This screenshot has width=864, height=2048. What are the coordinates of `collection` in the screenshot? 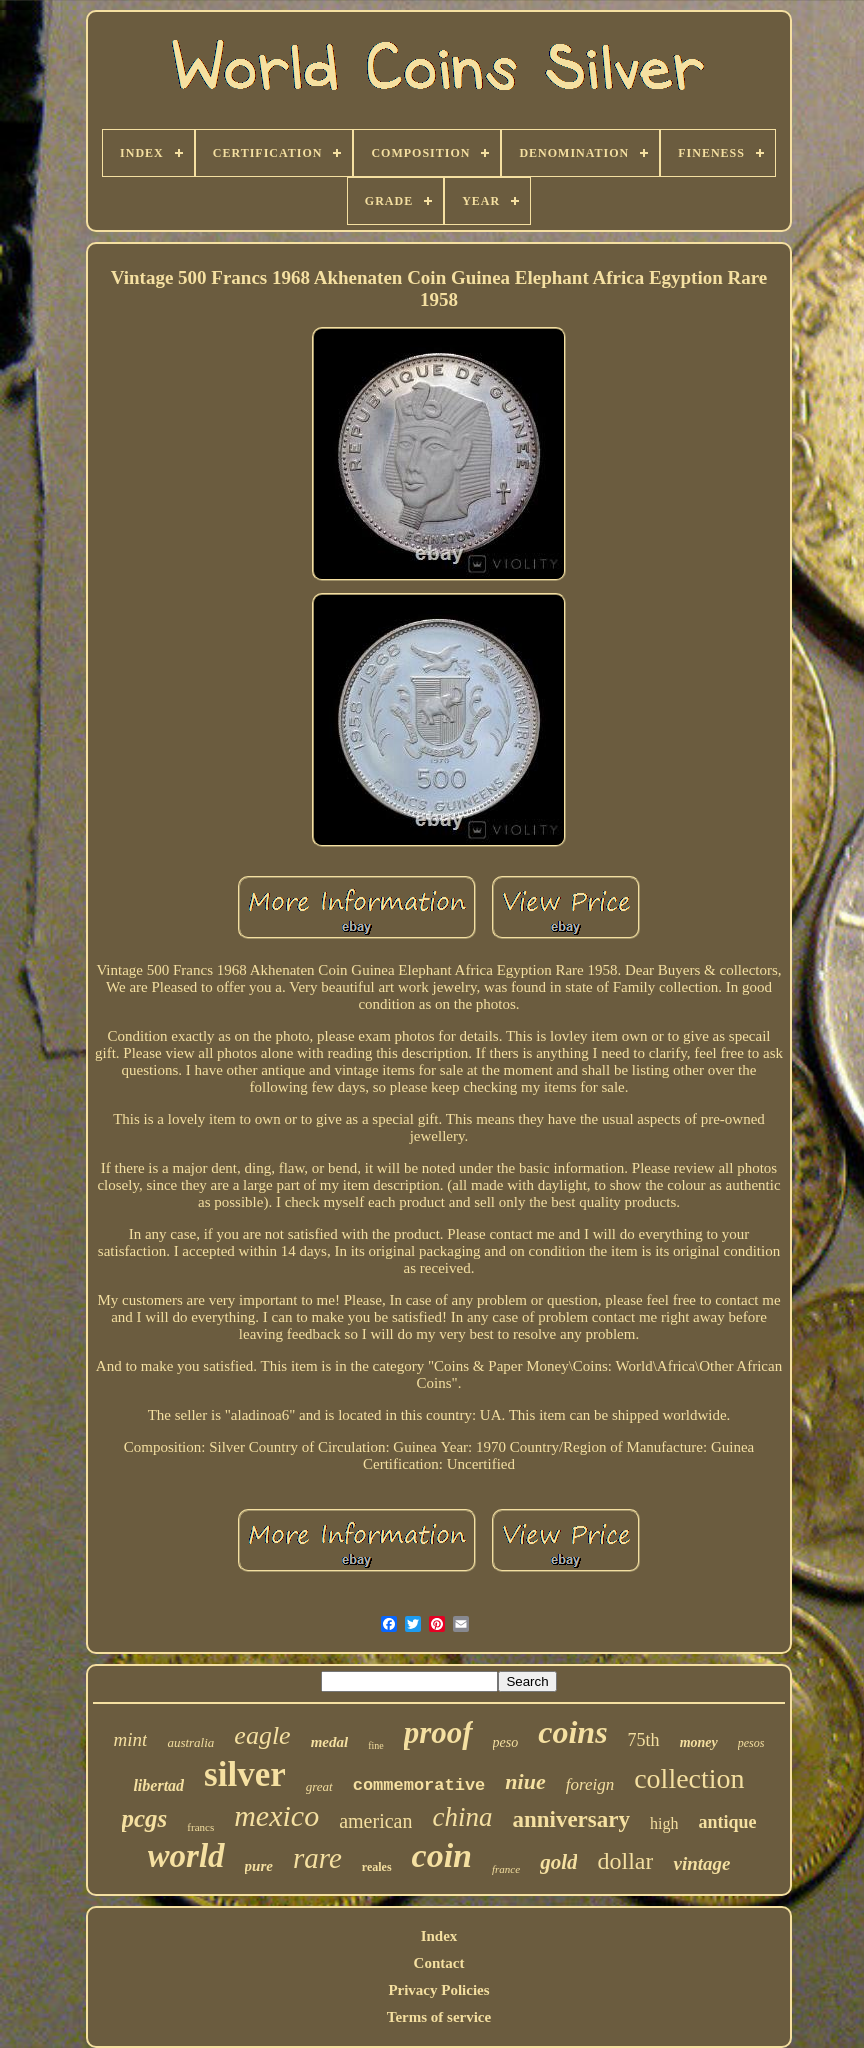 It's located at (689, 1778).